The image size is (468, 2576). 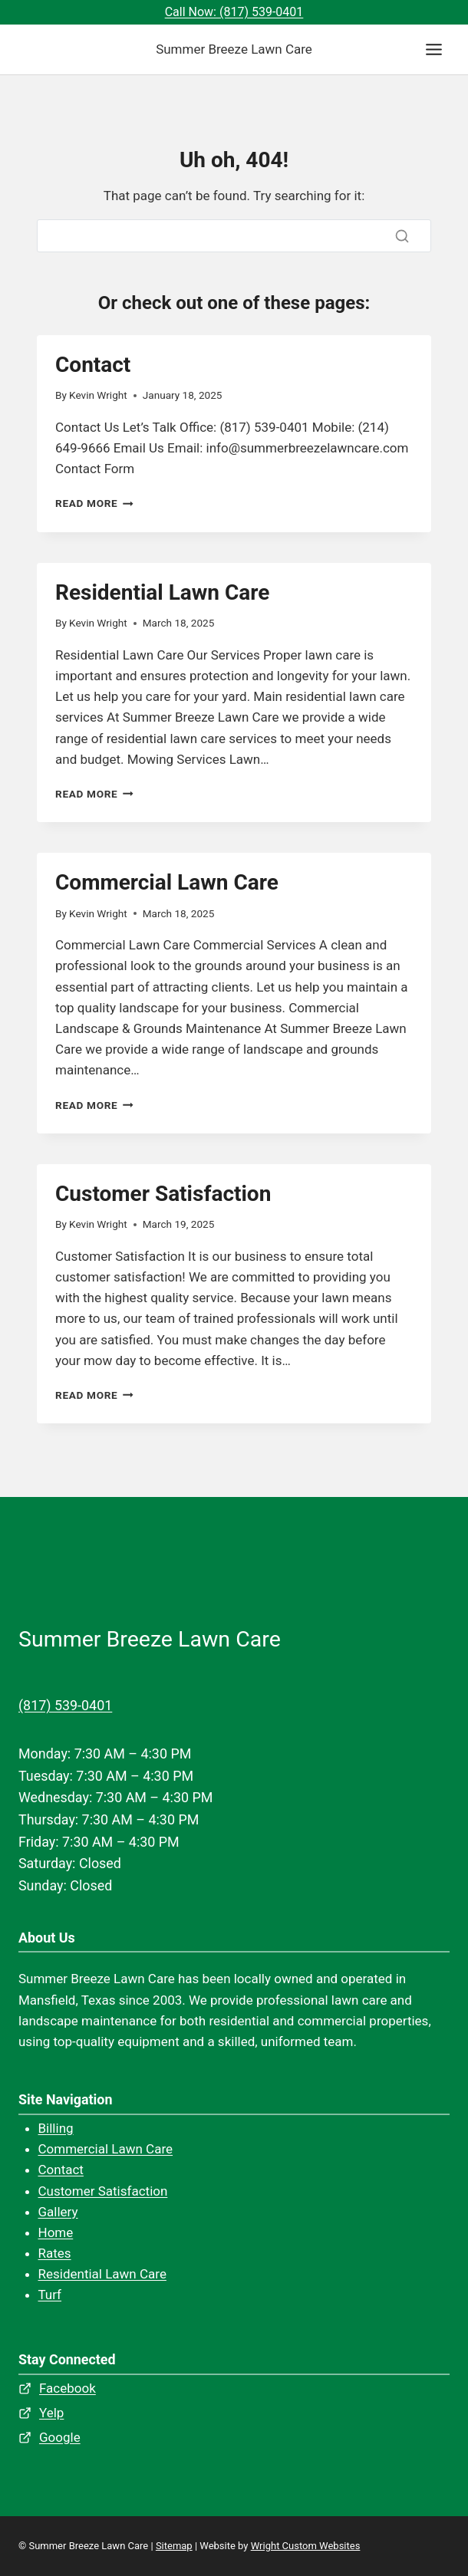 What do you see at coordinates (50, 2294) in the screenshot?
I see `Turf` at bounding box center [50, 2294].